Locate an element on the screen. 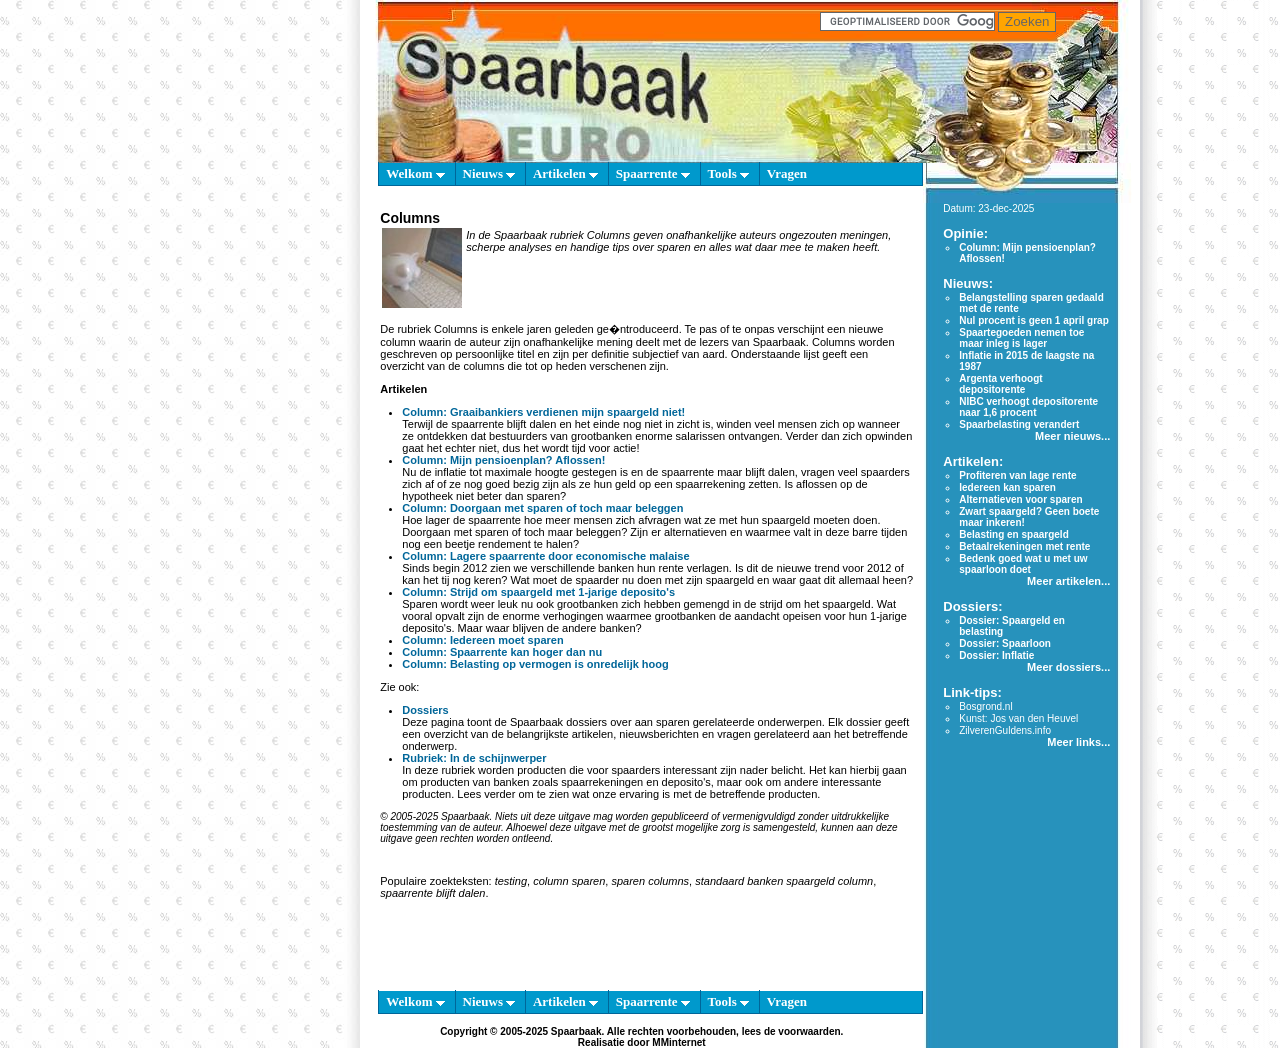 The width and height of the screenshot is (1280, 1048). Spaarrente is located at coordinates (653, 173).